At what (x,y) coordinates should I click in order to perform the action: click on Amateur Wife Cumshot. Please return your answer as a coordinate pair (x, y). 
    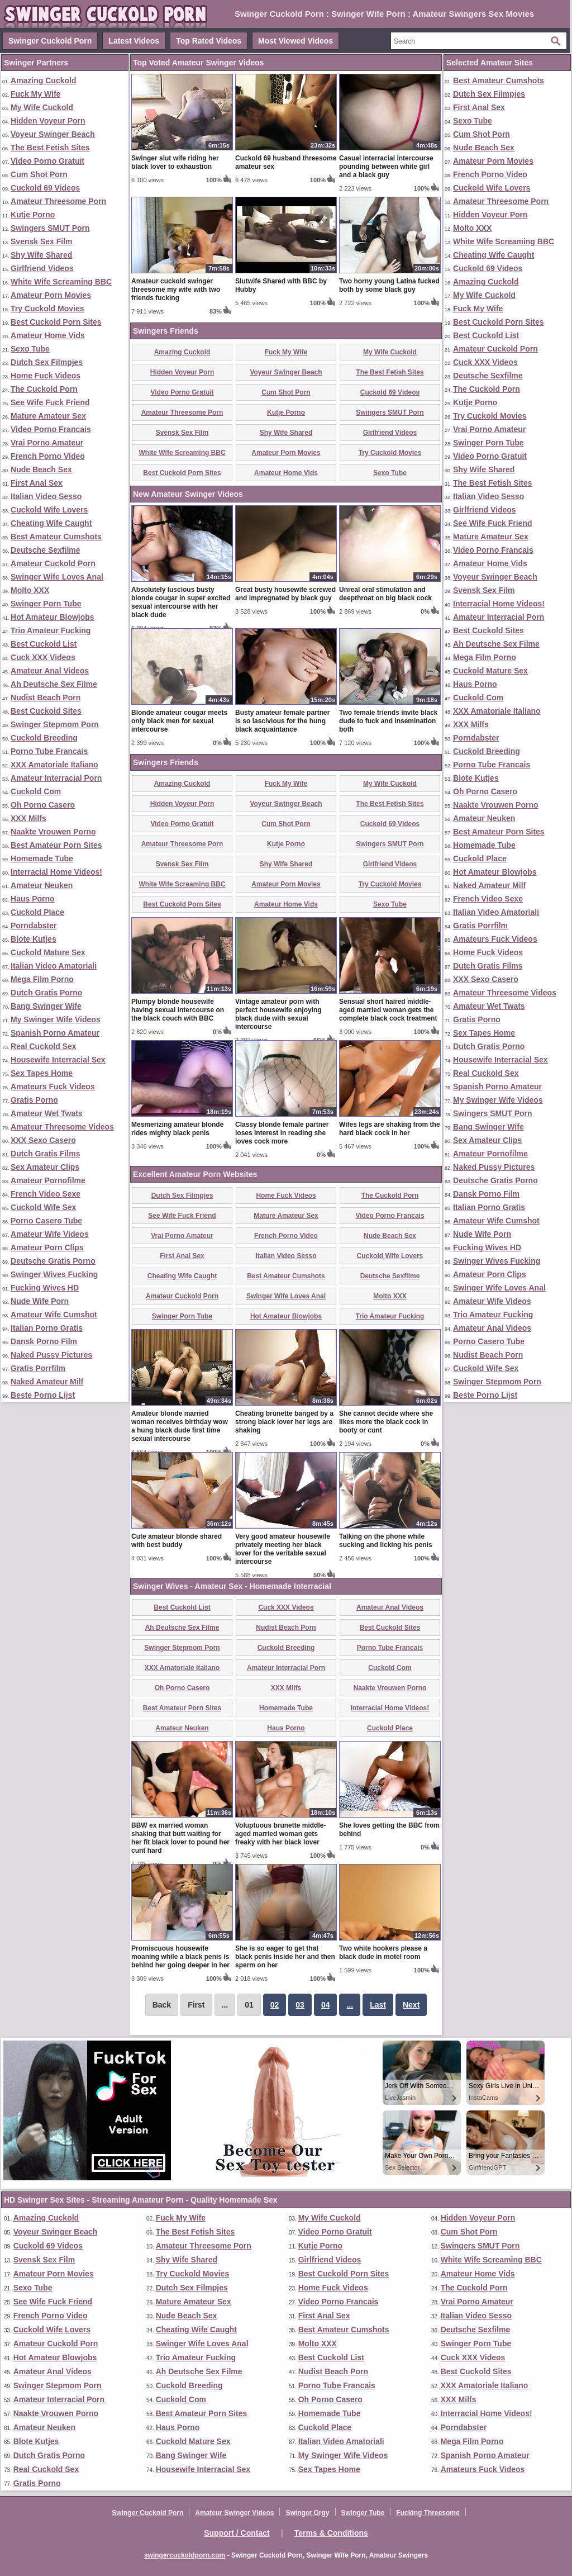
    Looking at the image, I should click on (54, 1314).